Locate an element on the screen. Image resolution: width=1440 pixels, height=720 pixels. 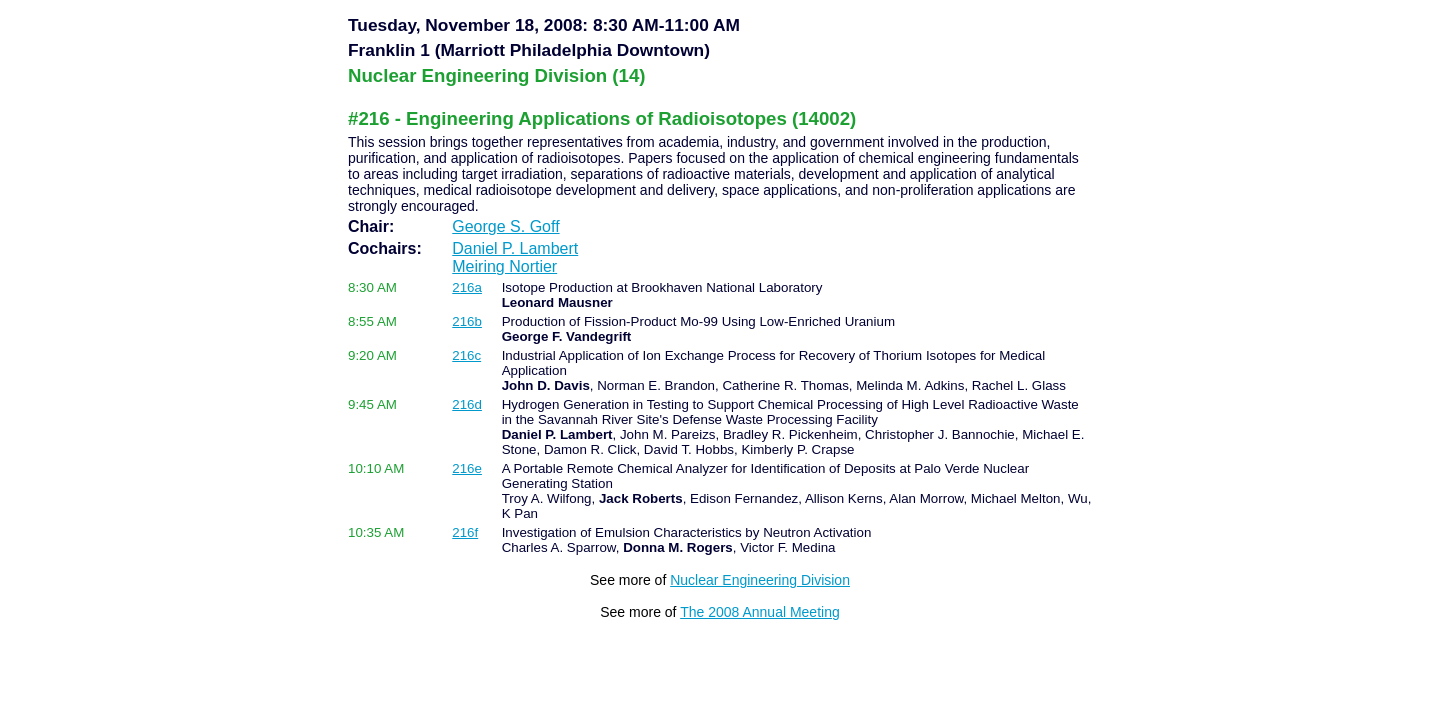
216f is located at coordinates (465, 532).